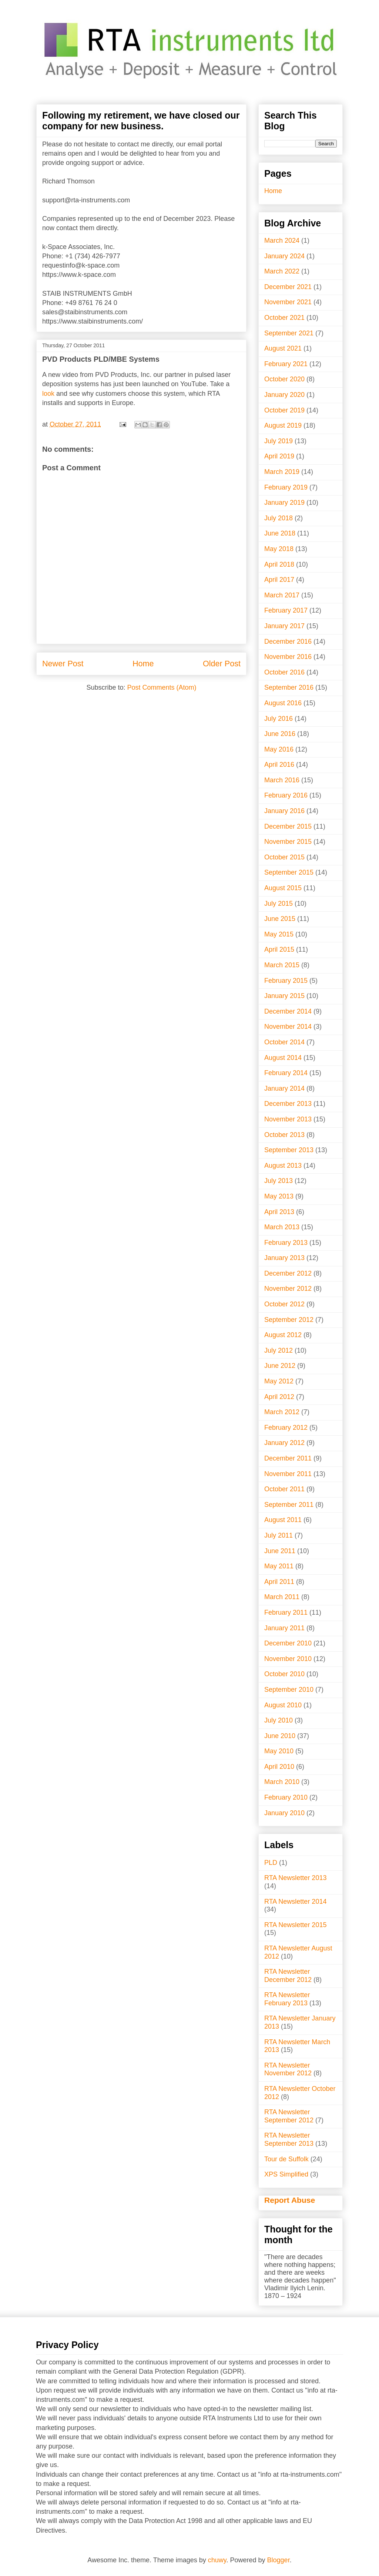  Describe the element at coordinates (284, 1088) in the screenshot. I see `January 2014` at that location.